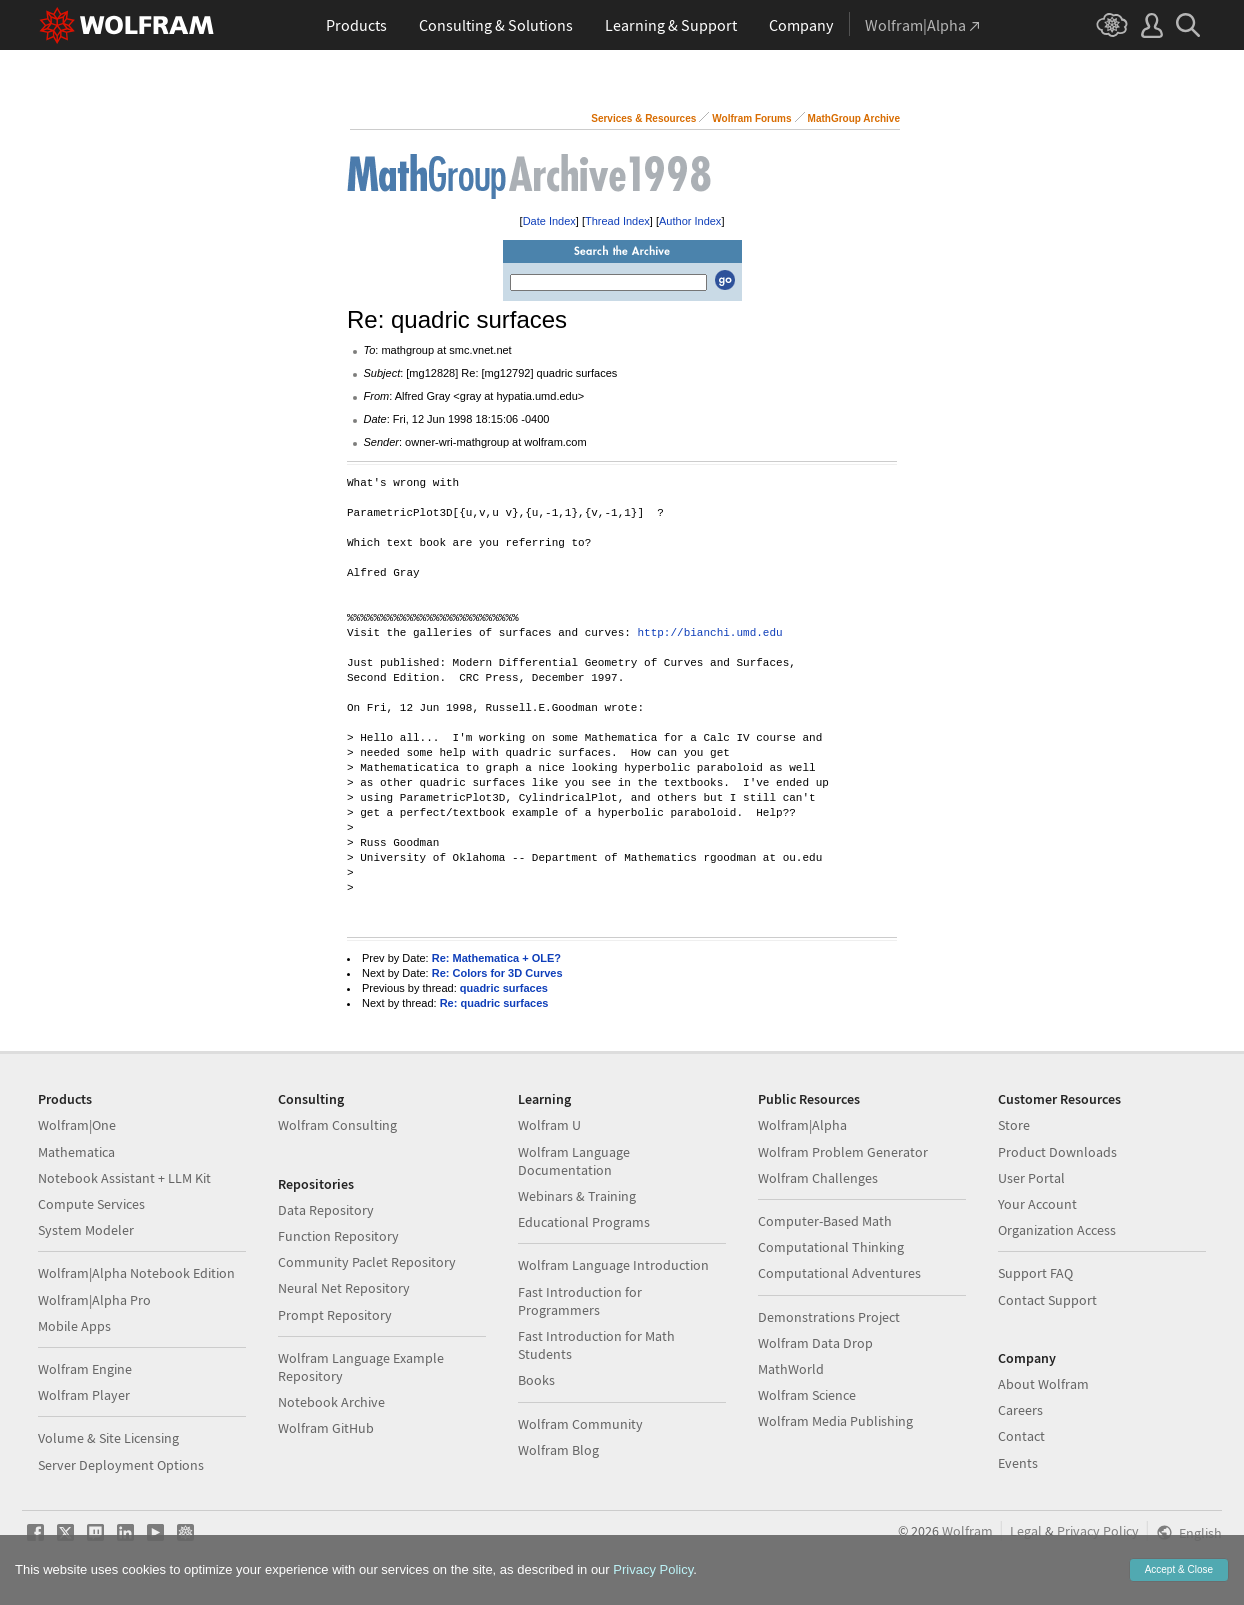 This screenshot has width=1244, height=1605. I want to click on Wolfram Media Publishing, so click(835, 1421).